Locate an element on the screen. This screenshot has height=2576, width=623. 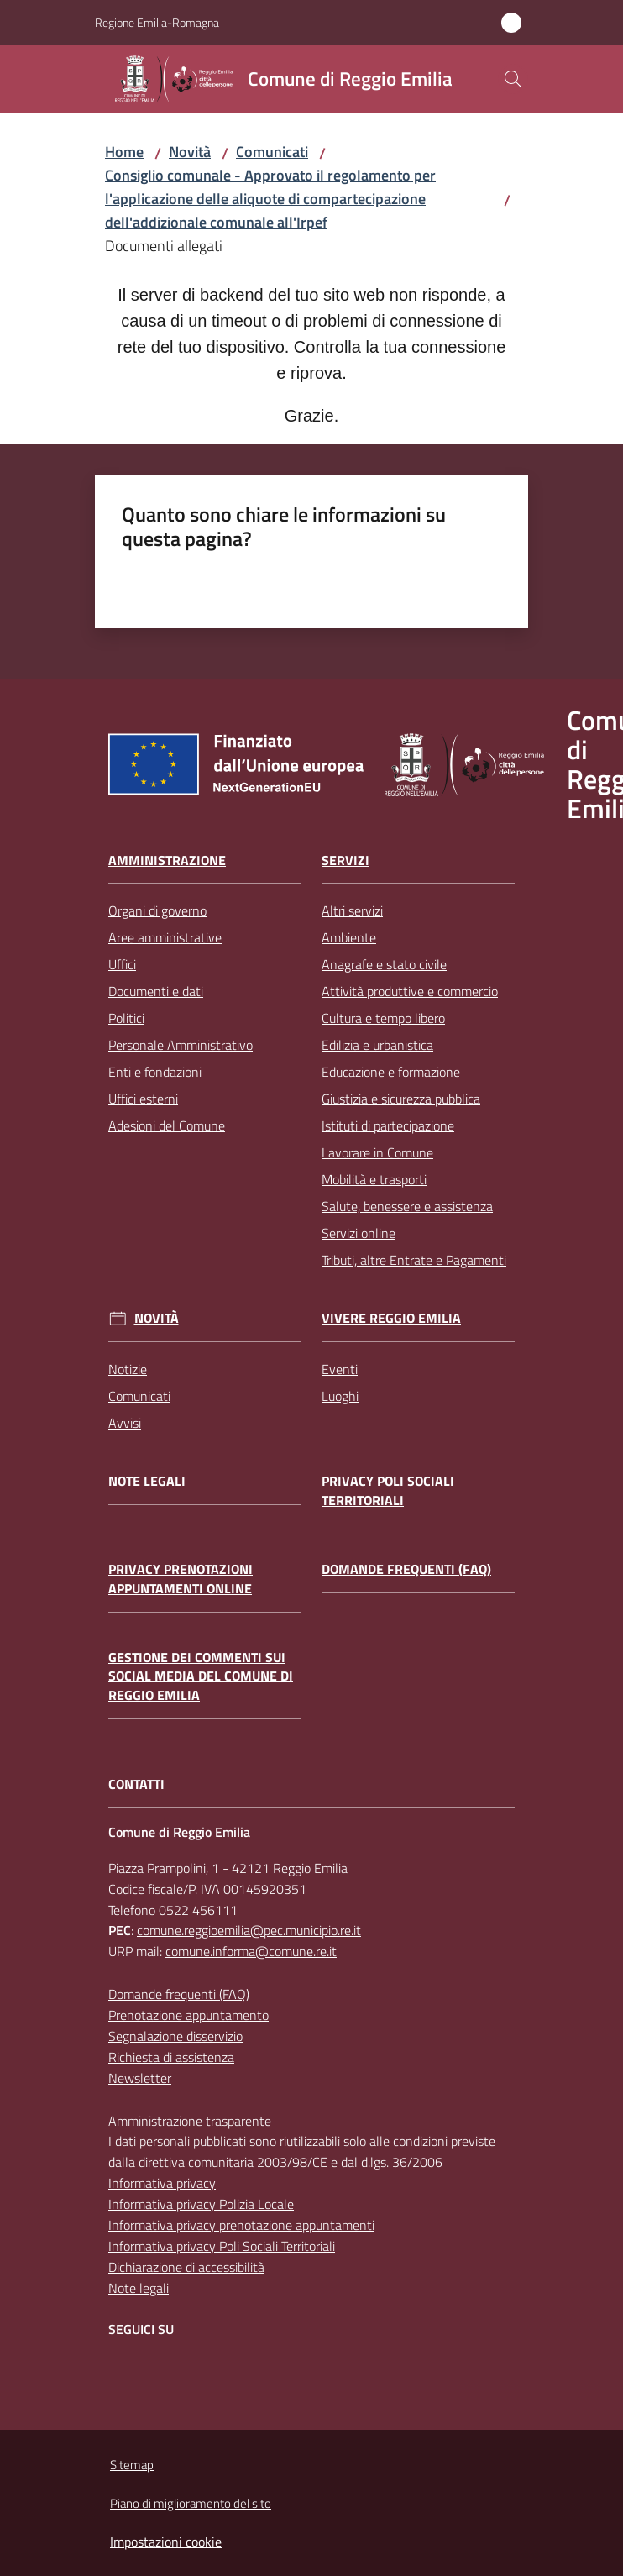
Vivere Reggio Emilia is located at coordinates (391, 1318).